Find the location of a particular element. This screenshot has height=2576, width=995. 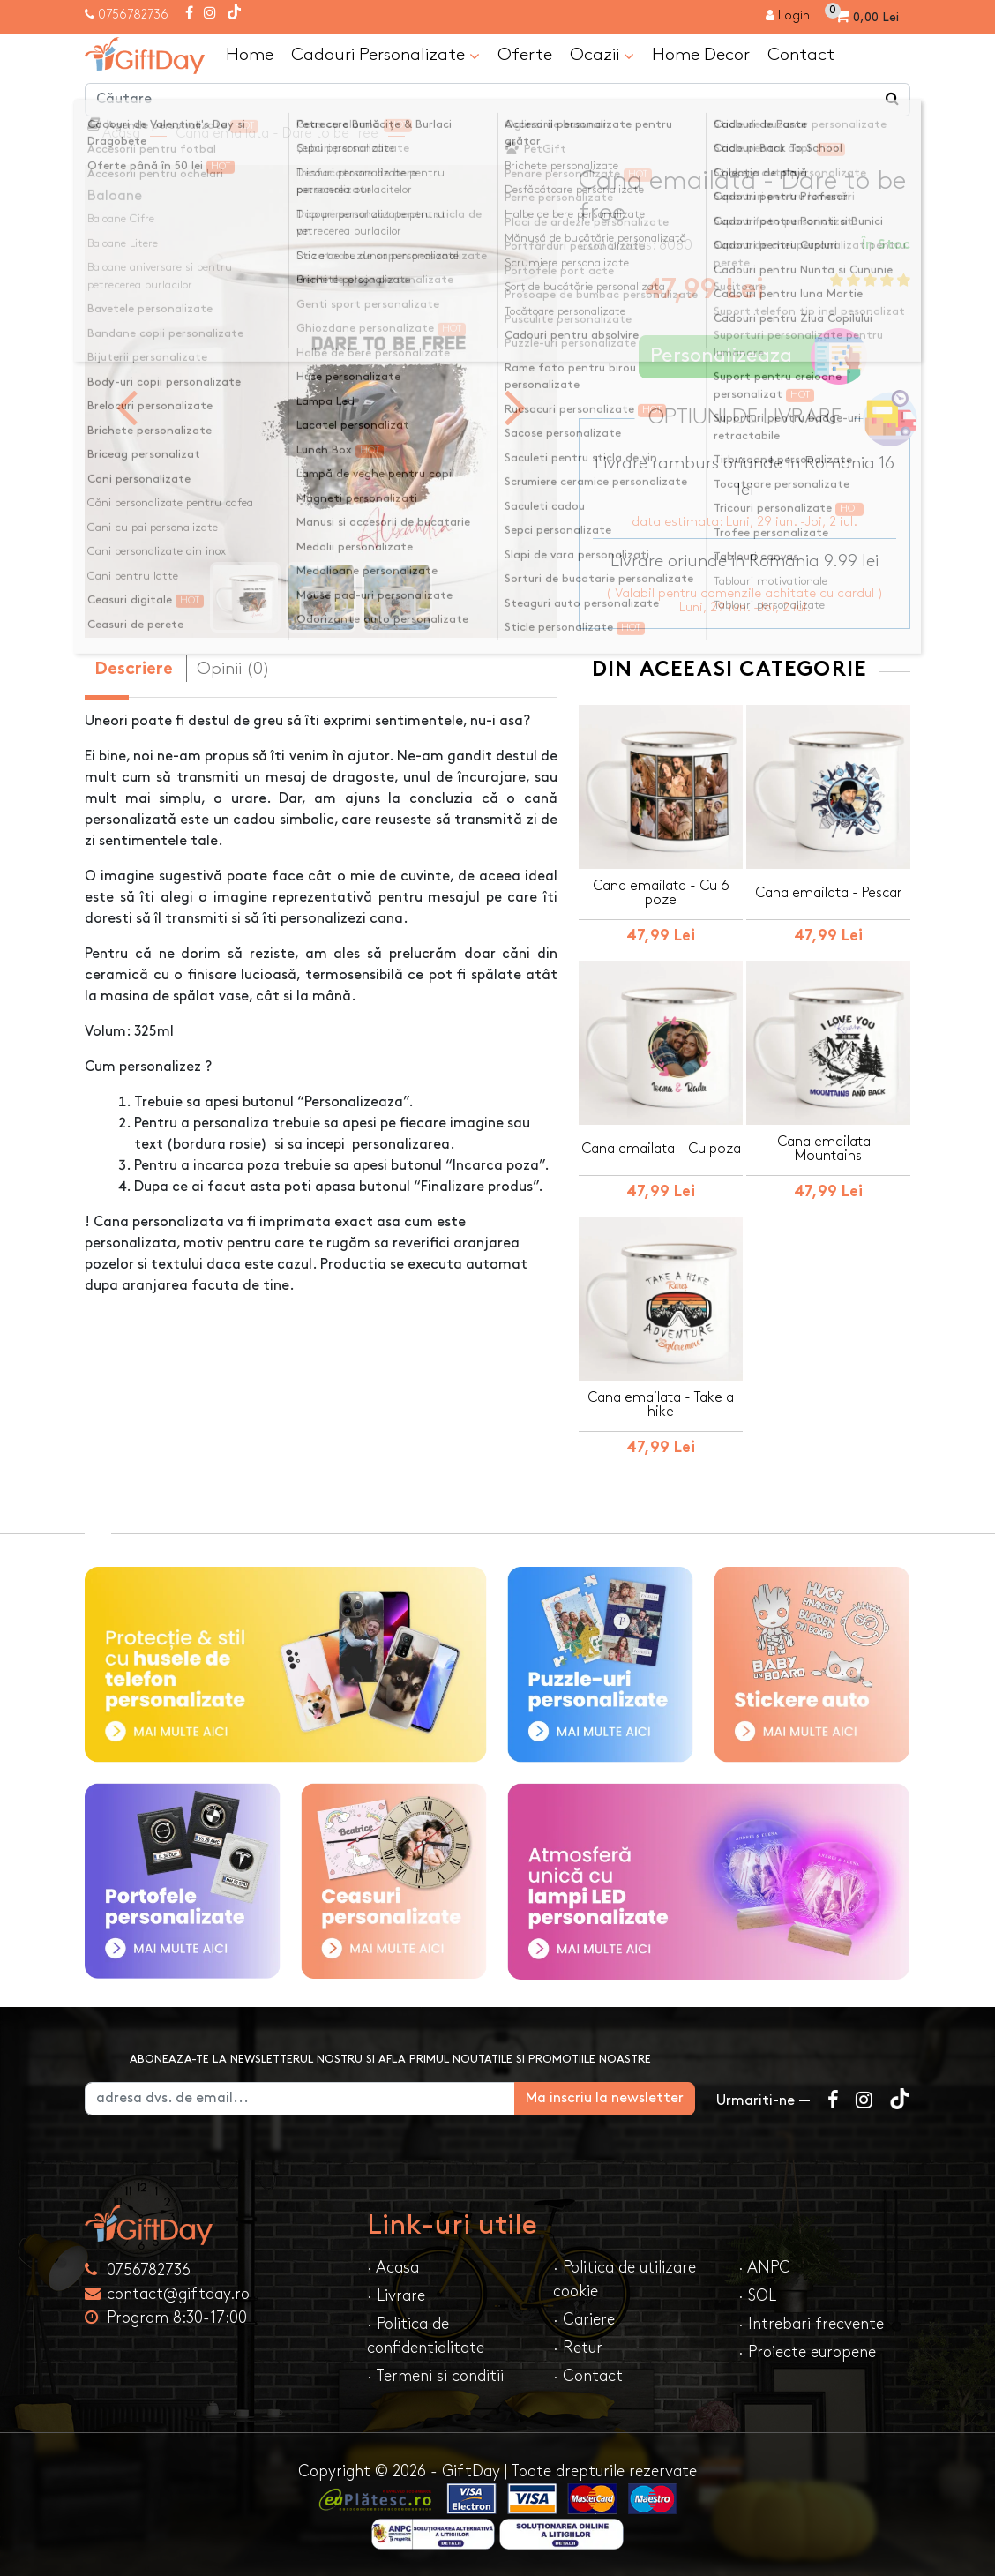

· Livrare is located at coordinates (396, 2295).